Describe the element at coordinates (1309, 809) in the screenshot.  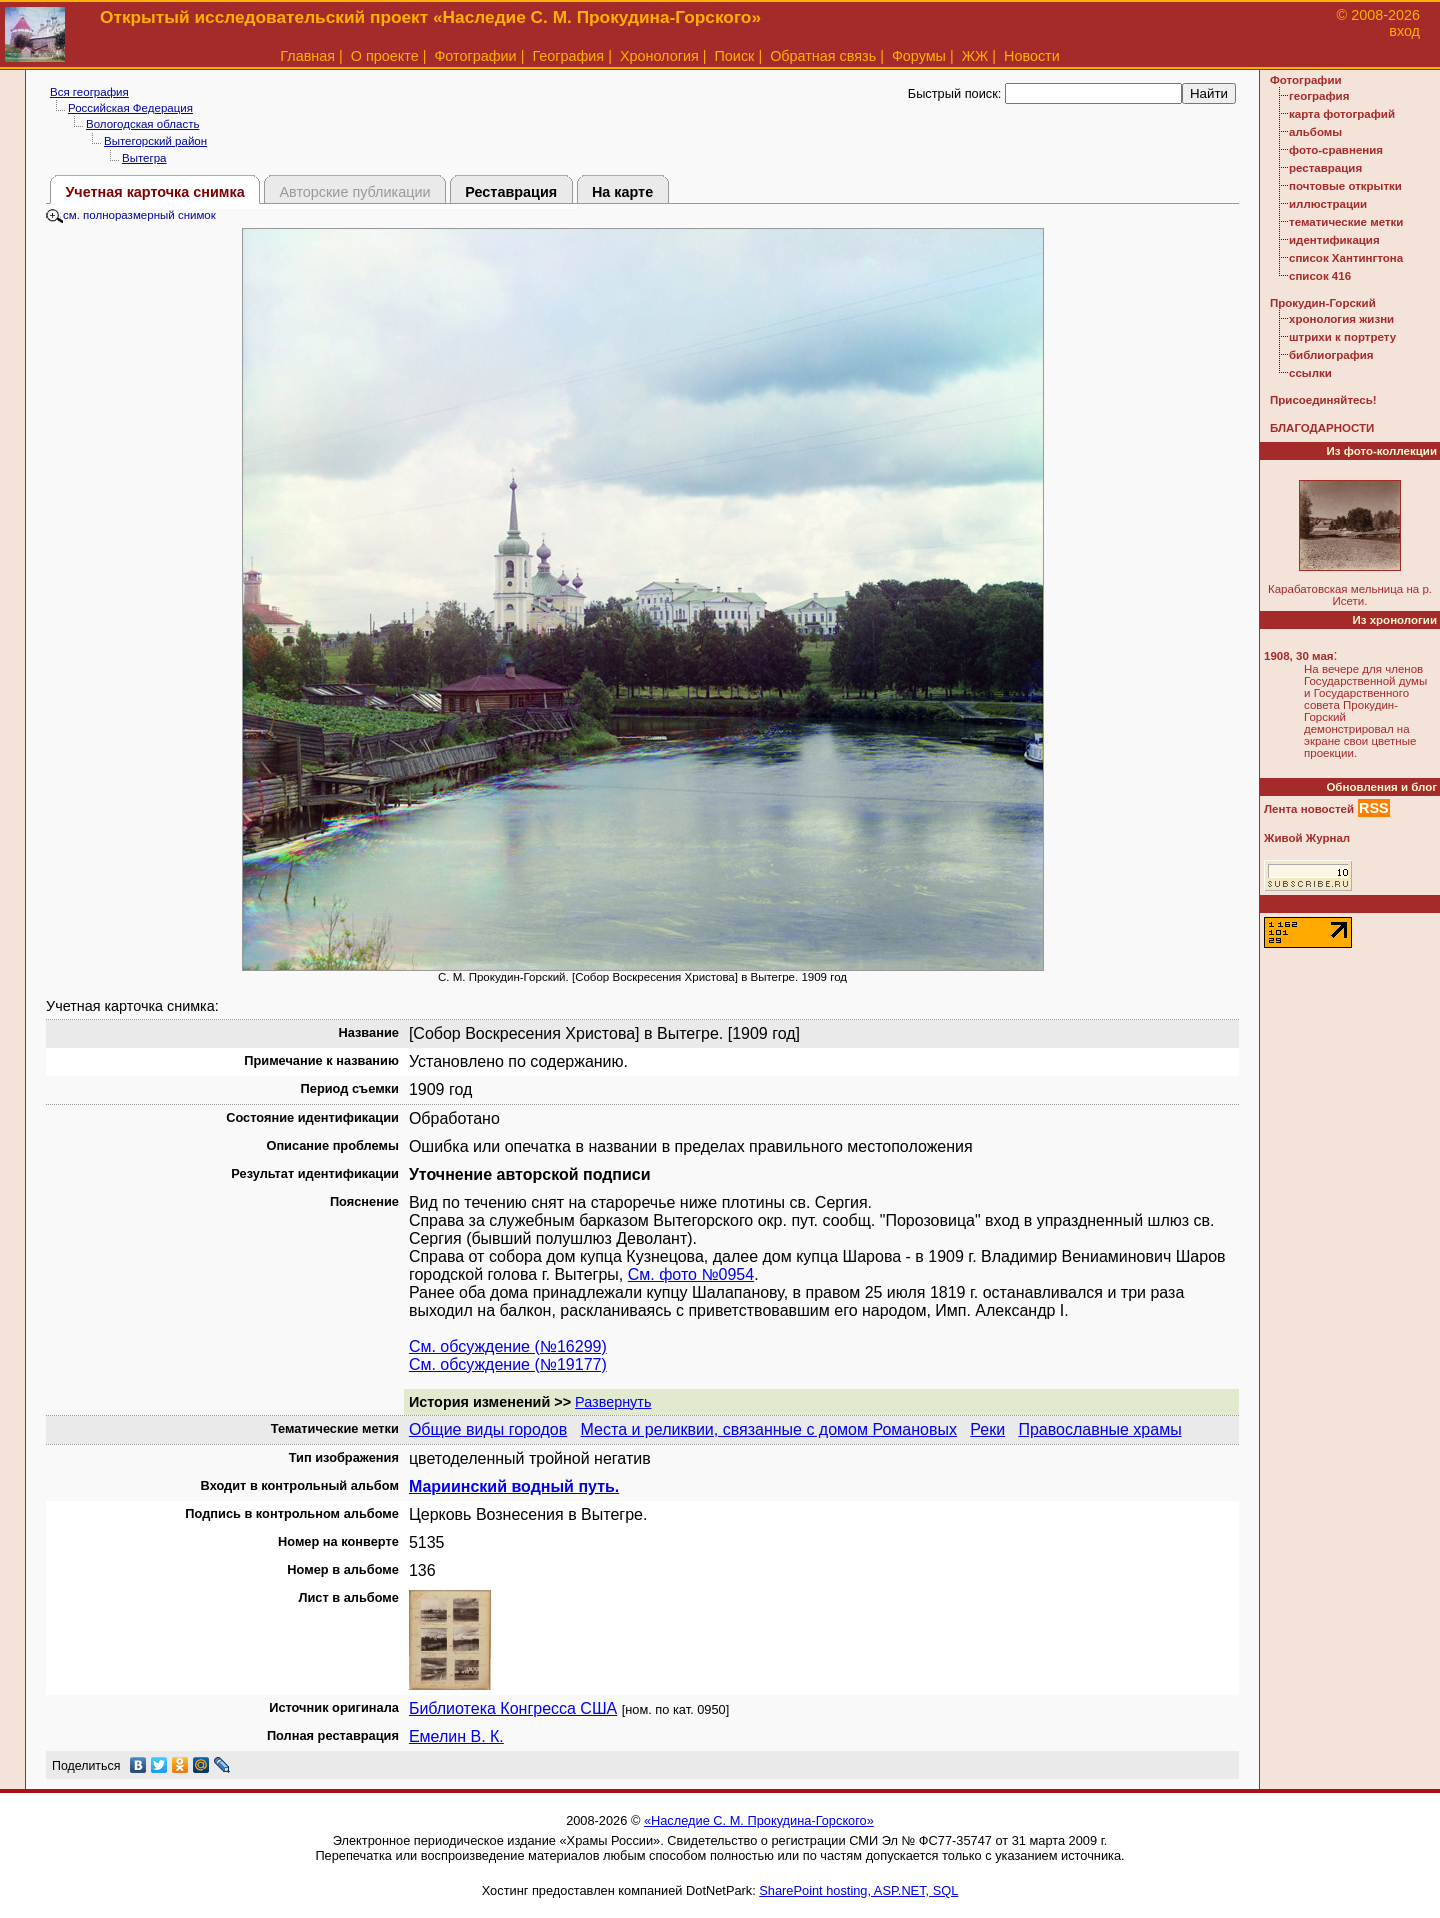
I see `Лента новостей` at that location.